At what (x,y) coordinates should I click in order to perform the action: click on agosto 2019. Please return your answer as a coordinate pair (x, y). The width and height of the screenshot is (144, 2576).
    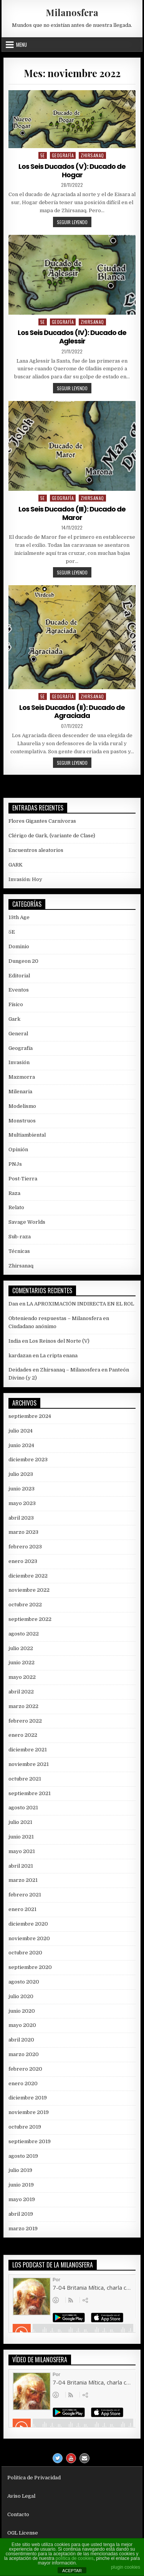
    Looking at the image, I should click on (23, 2156).